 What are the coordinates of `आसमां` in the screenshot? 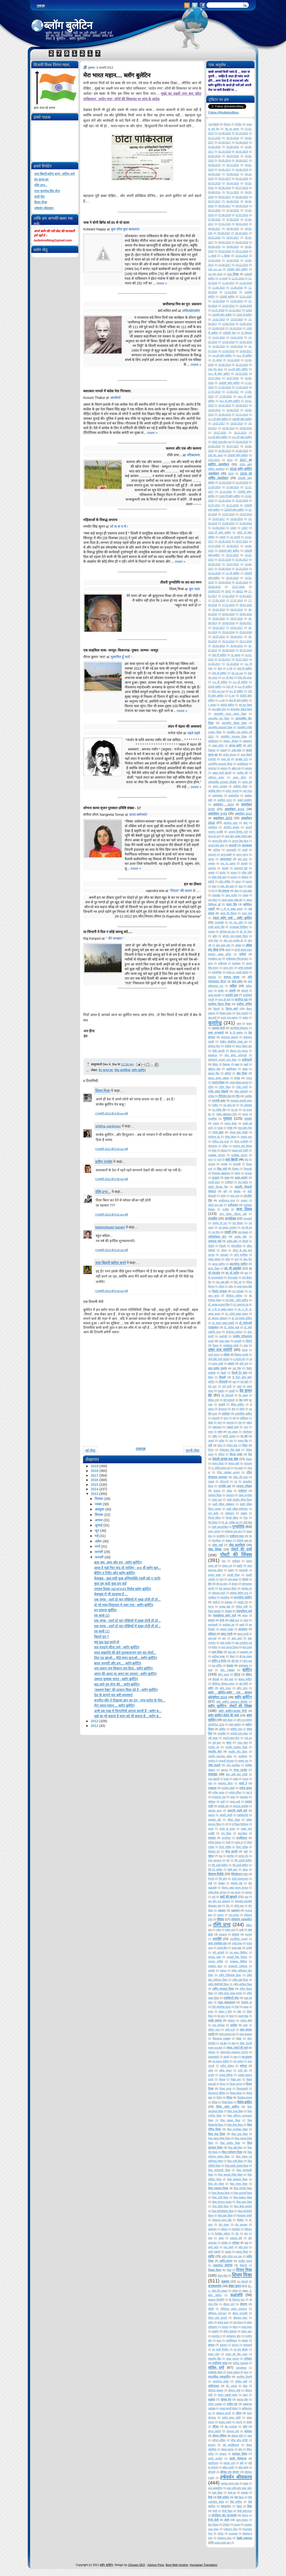 It's located at (211, 872).